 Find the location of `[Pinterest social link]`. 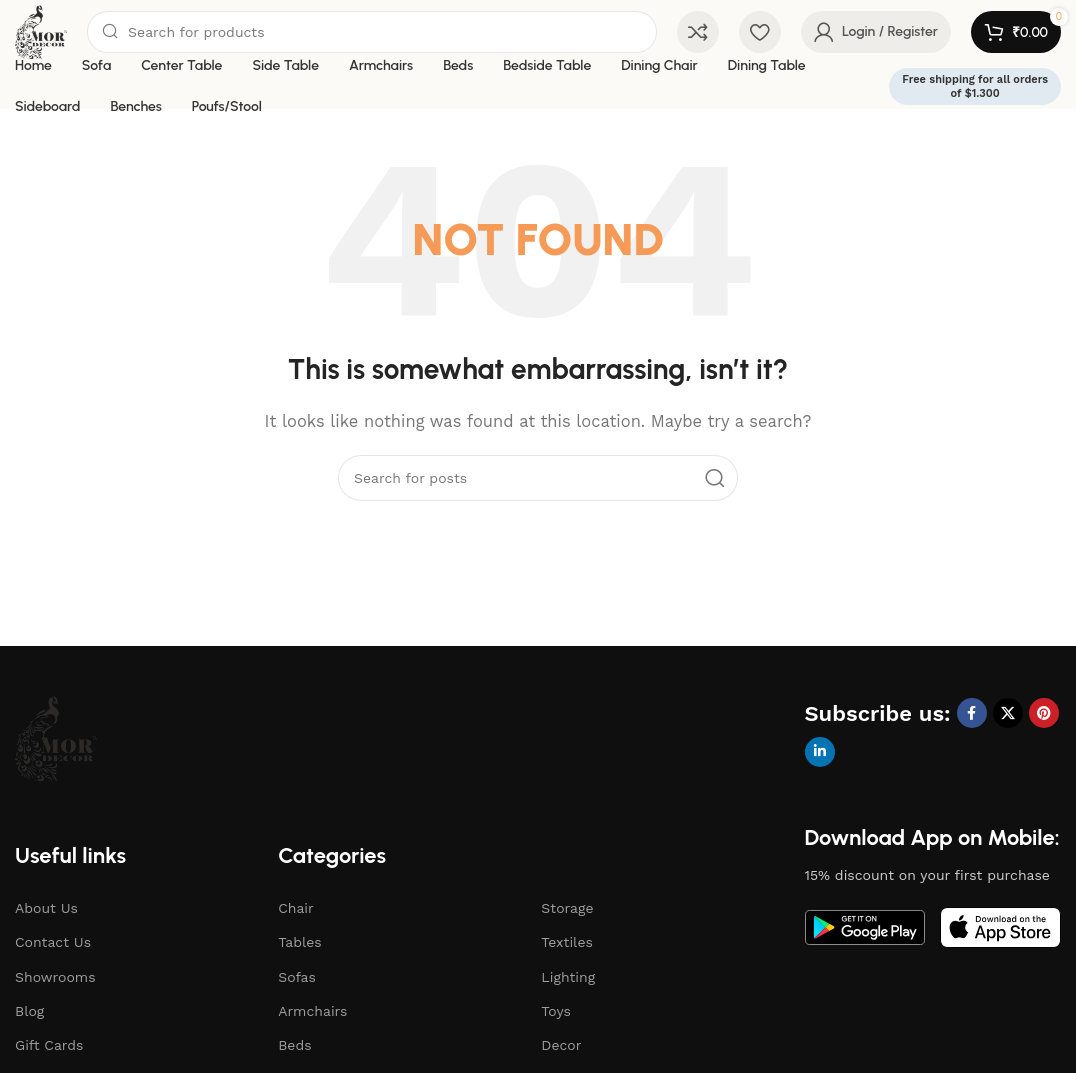

[Pinterest social link] is located at coordinates (1044, 713).